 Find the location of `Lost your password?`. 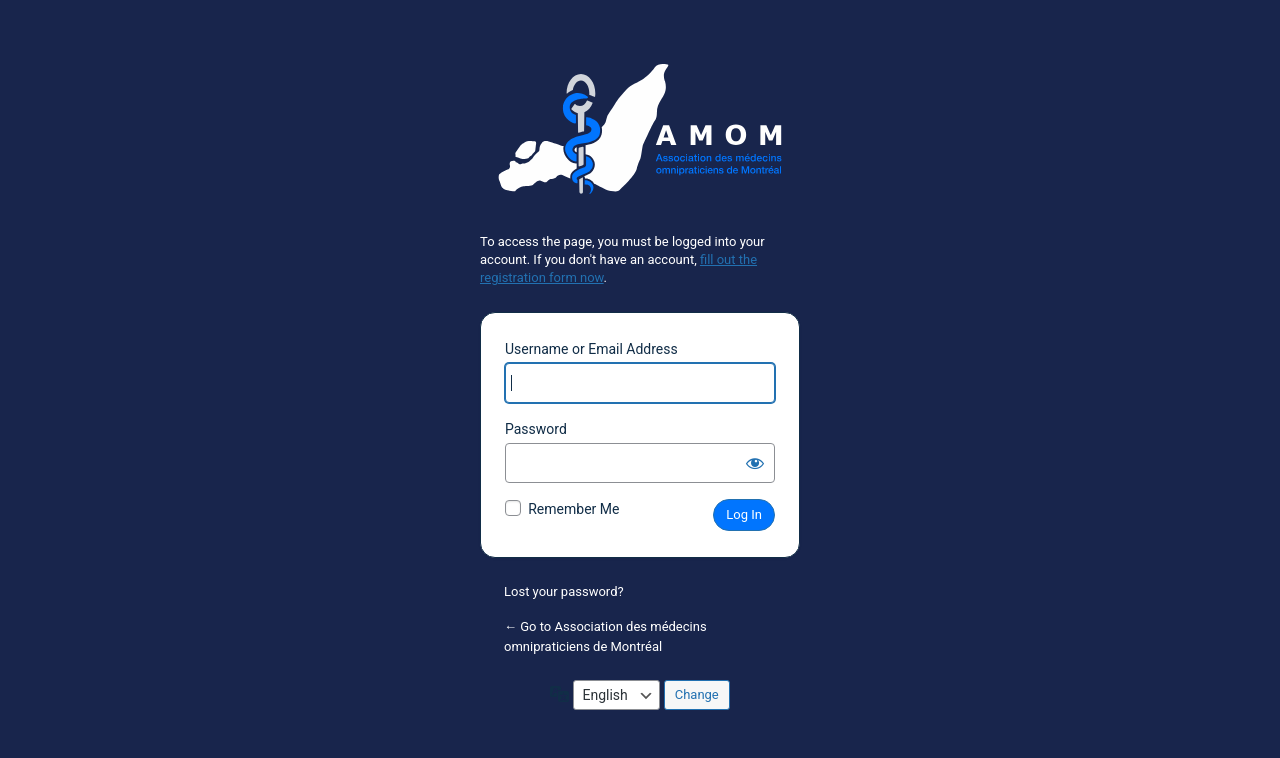

Lost your password? is located at coordinates (564, 591).